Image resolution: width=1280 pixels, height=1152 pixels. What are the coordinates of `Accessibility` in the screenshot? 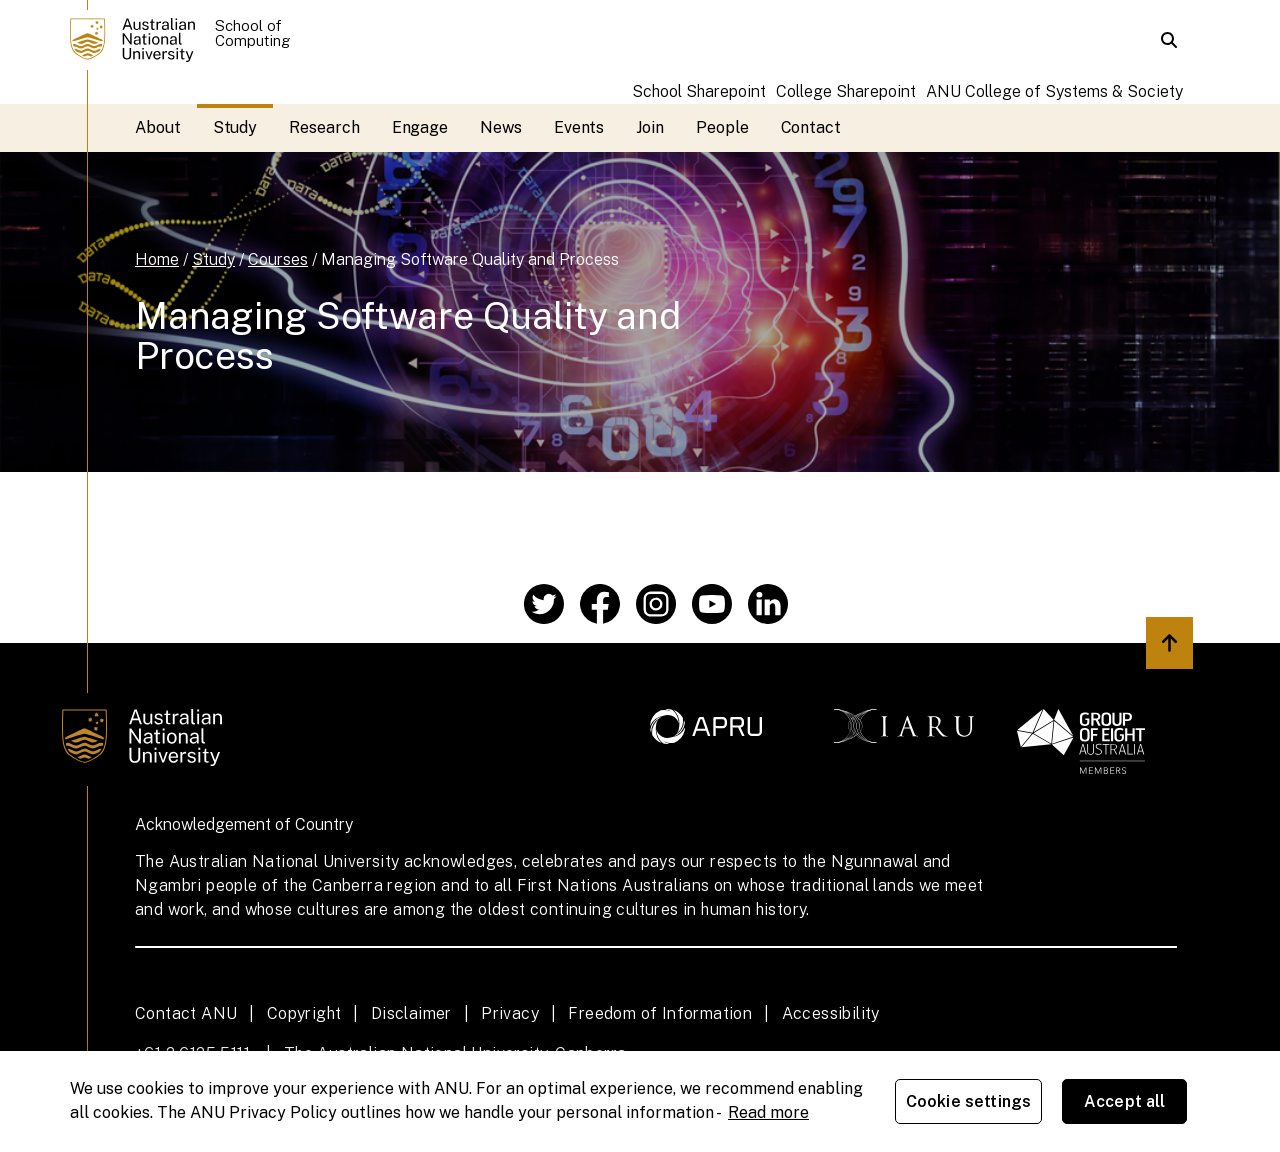 It's located at (831, 1013).